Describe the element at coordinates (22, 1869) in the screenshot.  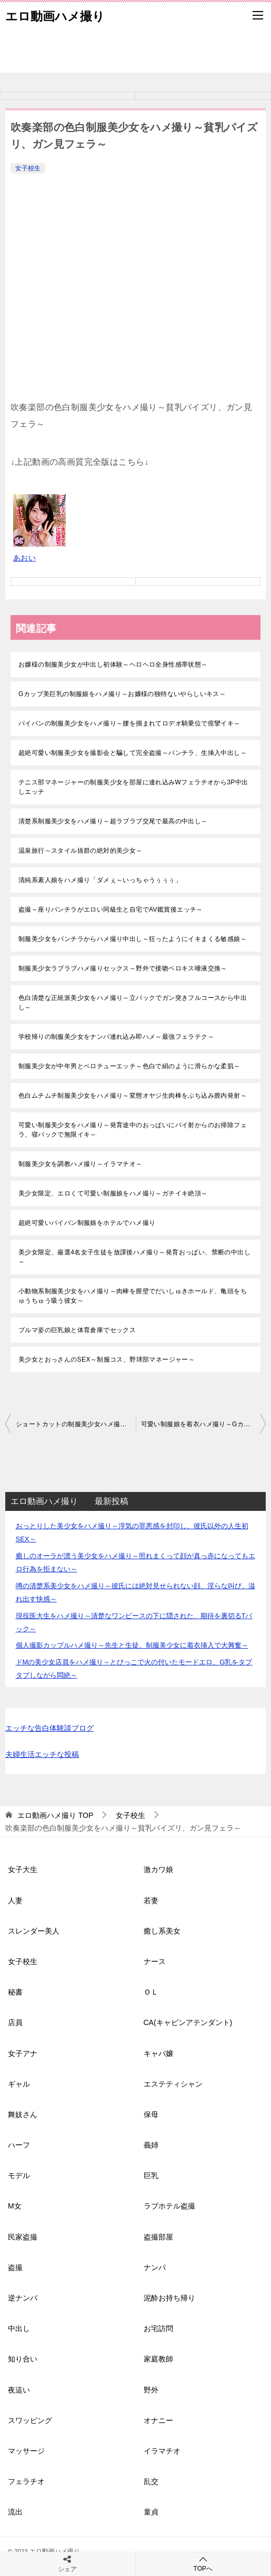
I see `女子大生` at that location.